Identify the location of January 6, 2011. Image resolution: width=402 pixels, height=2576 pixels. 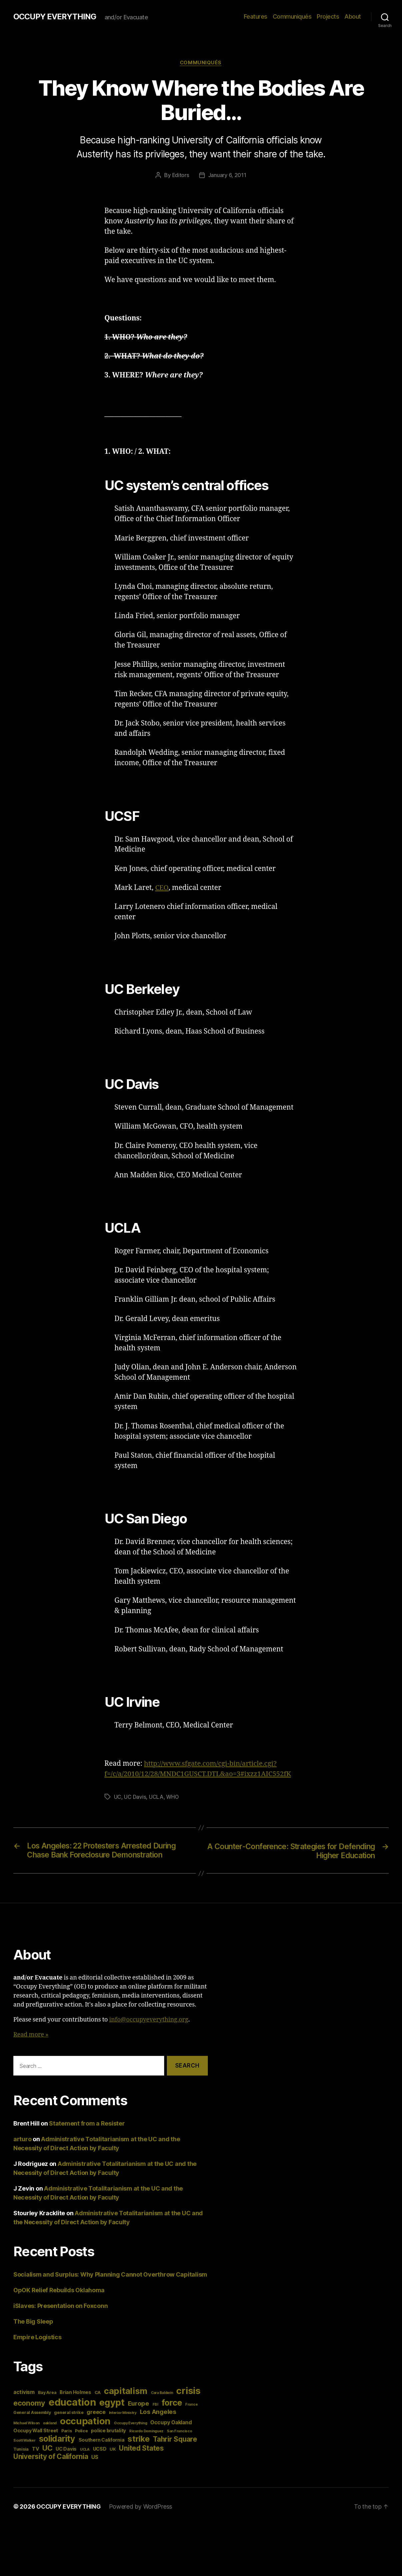
(227, 175).